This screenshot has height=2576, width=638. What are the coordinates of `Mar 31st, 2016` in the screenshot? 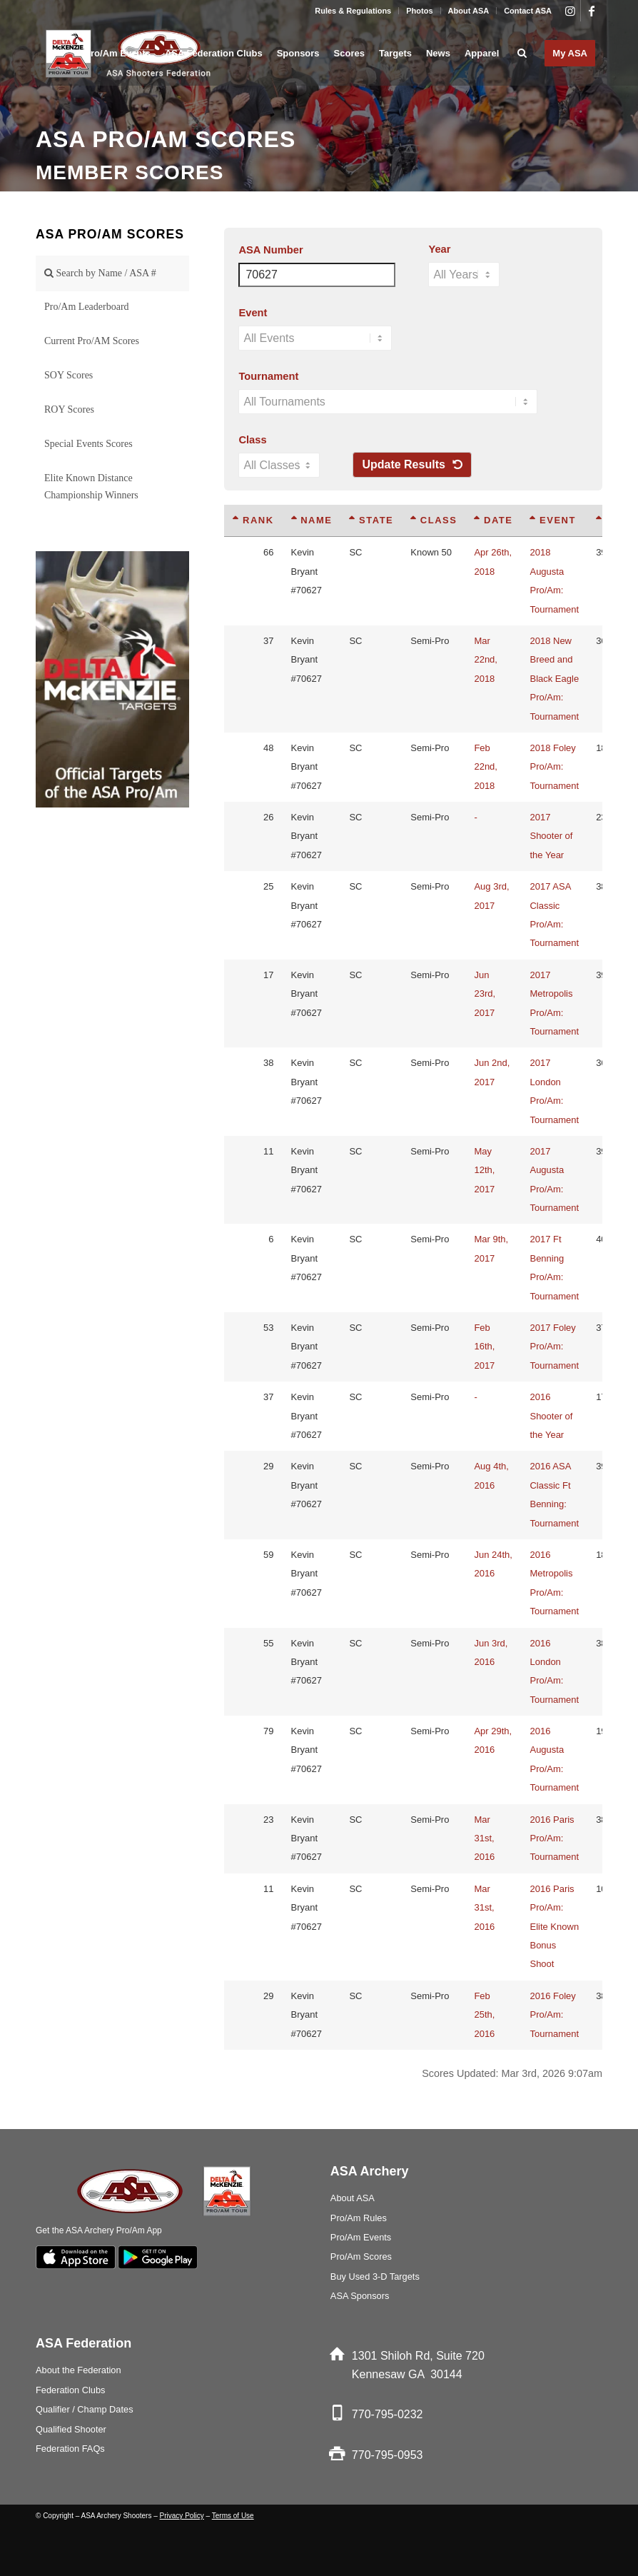 It's located at (484, 1838).